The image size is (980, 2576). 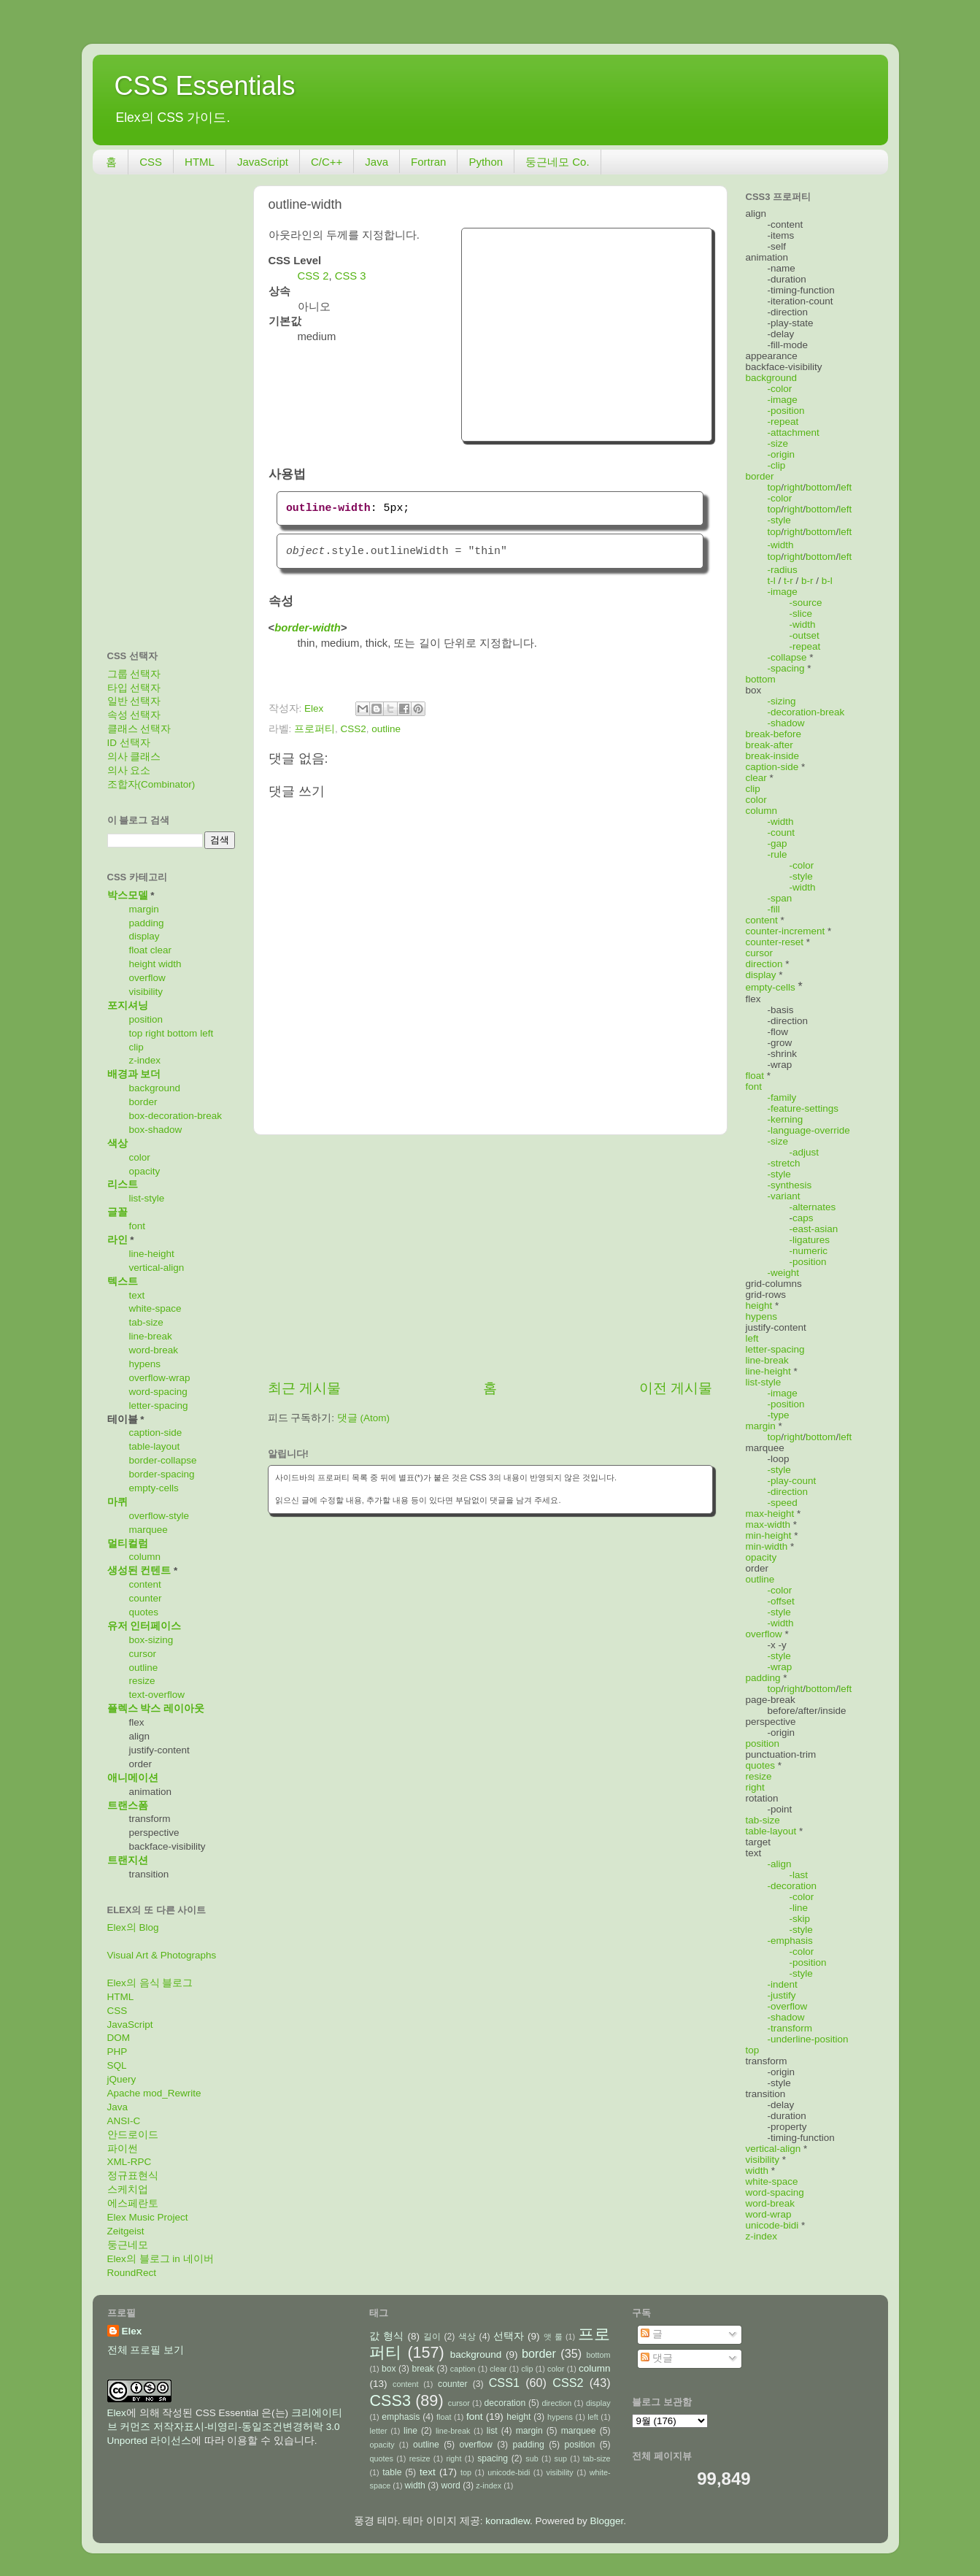 I want to click on -numeric, so click(x=809, y=1250).